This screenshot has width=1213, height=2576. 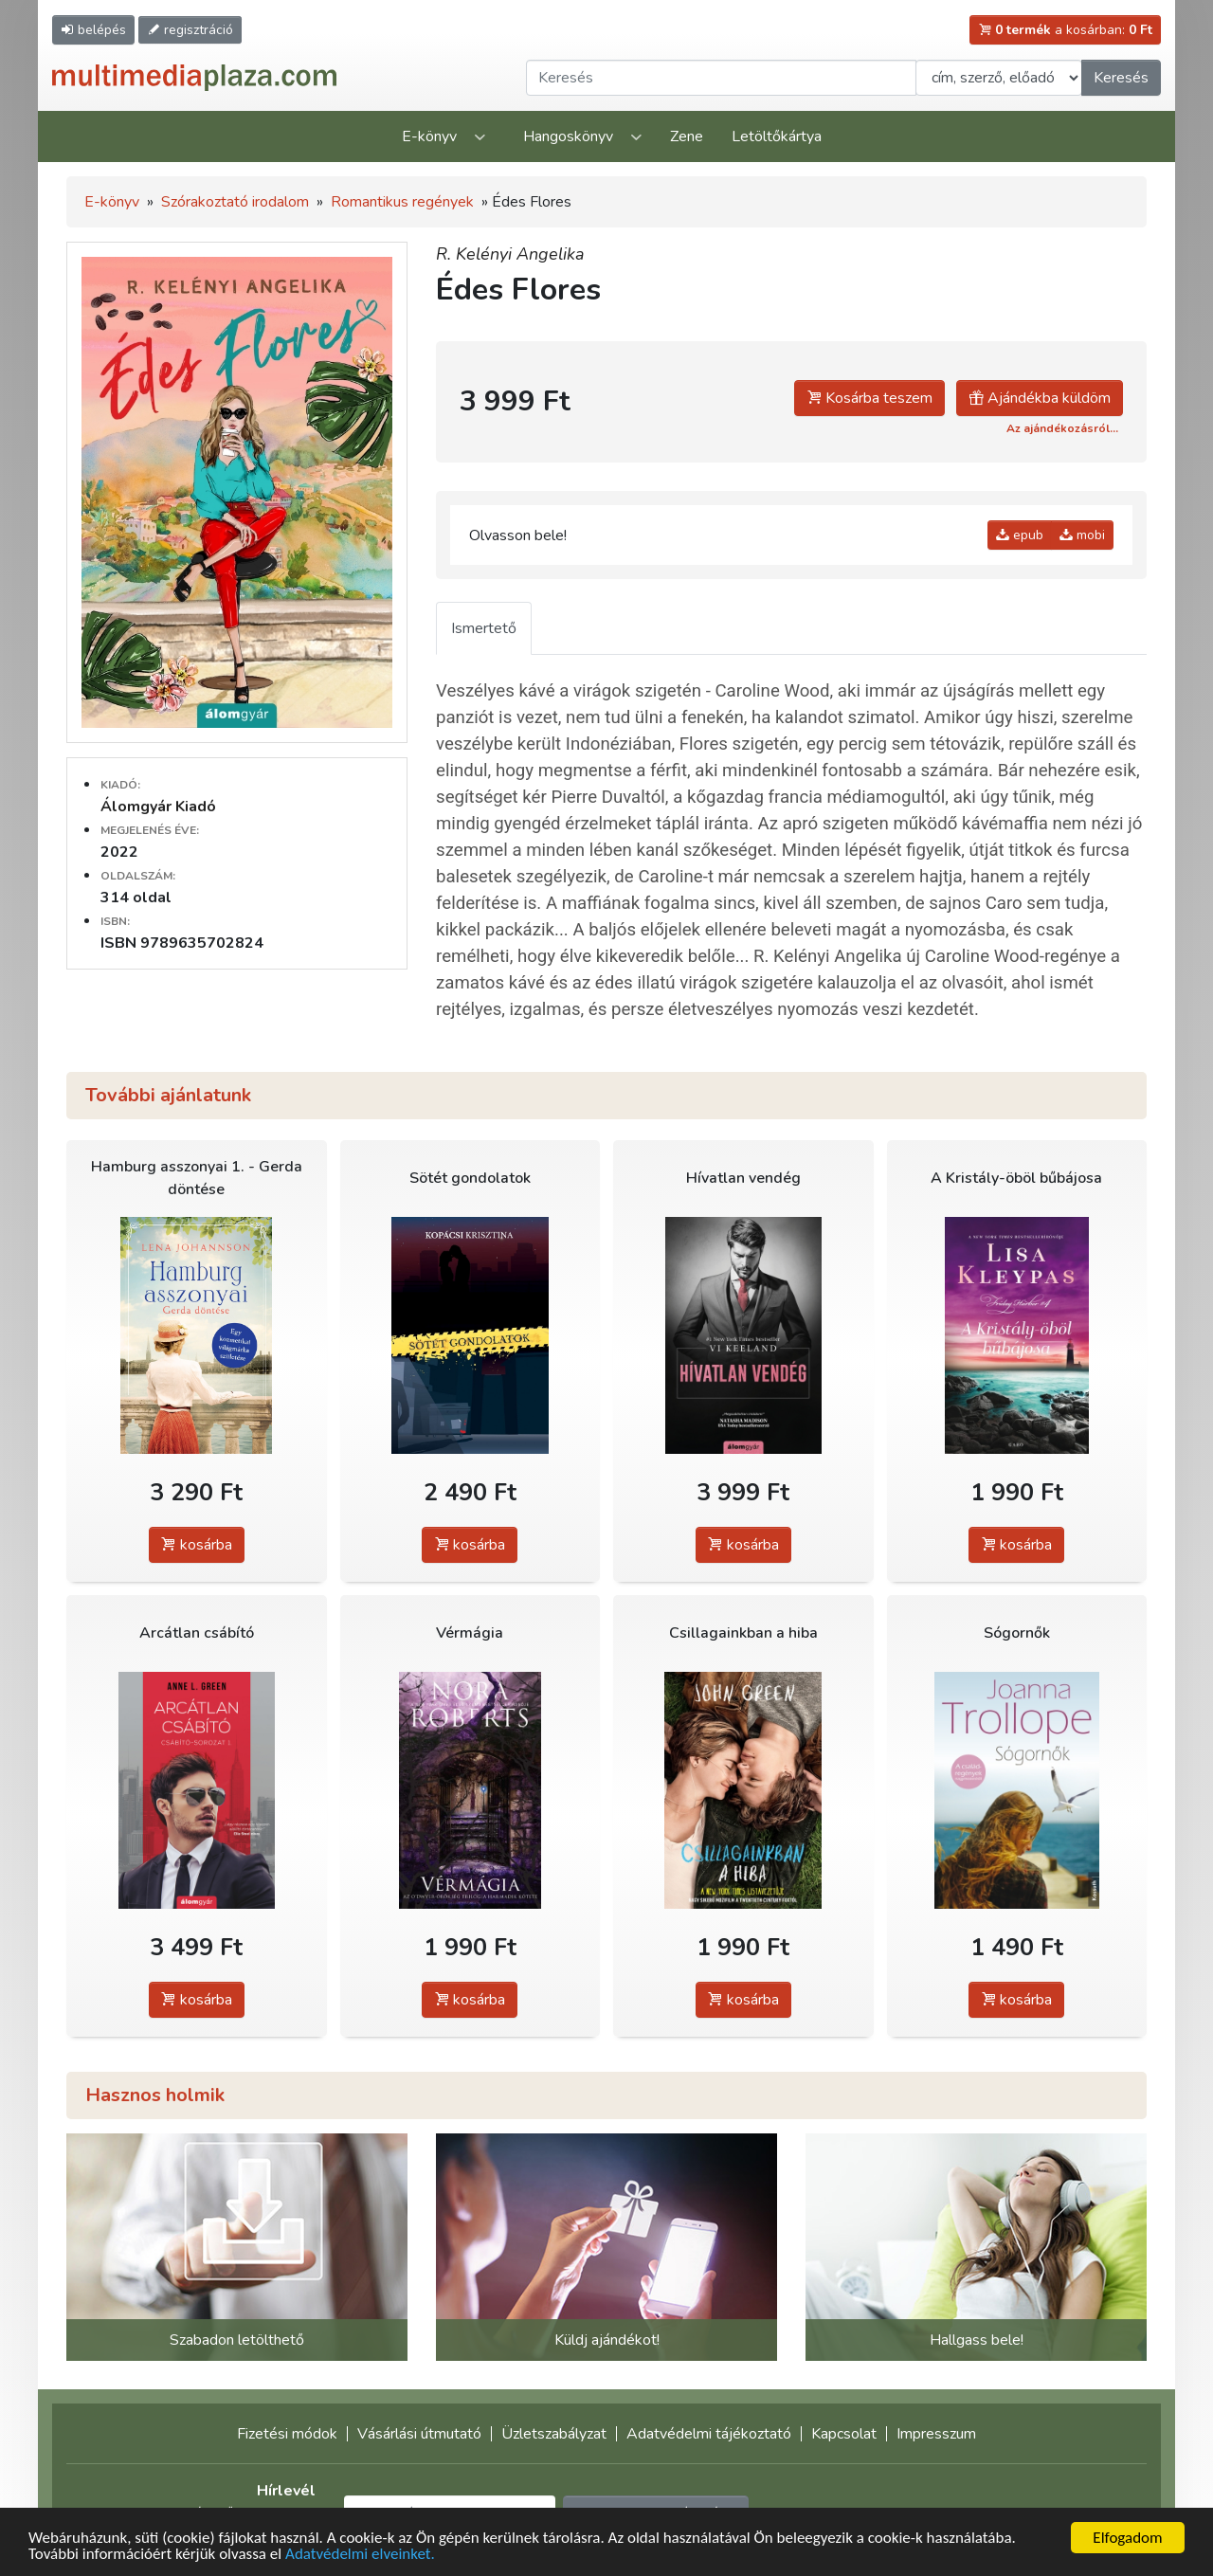 I want to click on Kosárba teszem, so click(x=869, y=398).